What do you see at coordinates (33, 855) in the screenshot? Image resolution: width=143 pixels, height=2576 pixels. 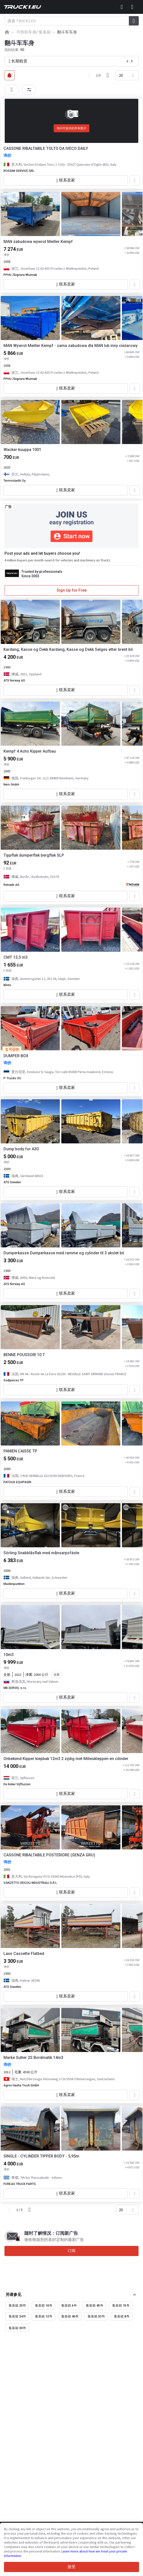 I see `Tippflak dumperflak bergflak SLP` at bounding box center [33, 855].